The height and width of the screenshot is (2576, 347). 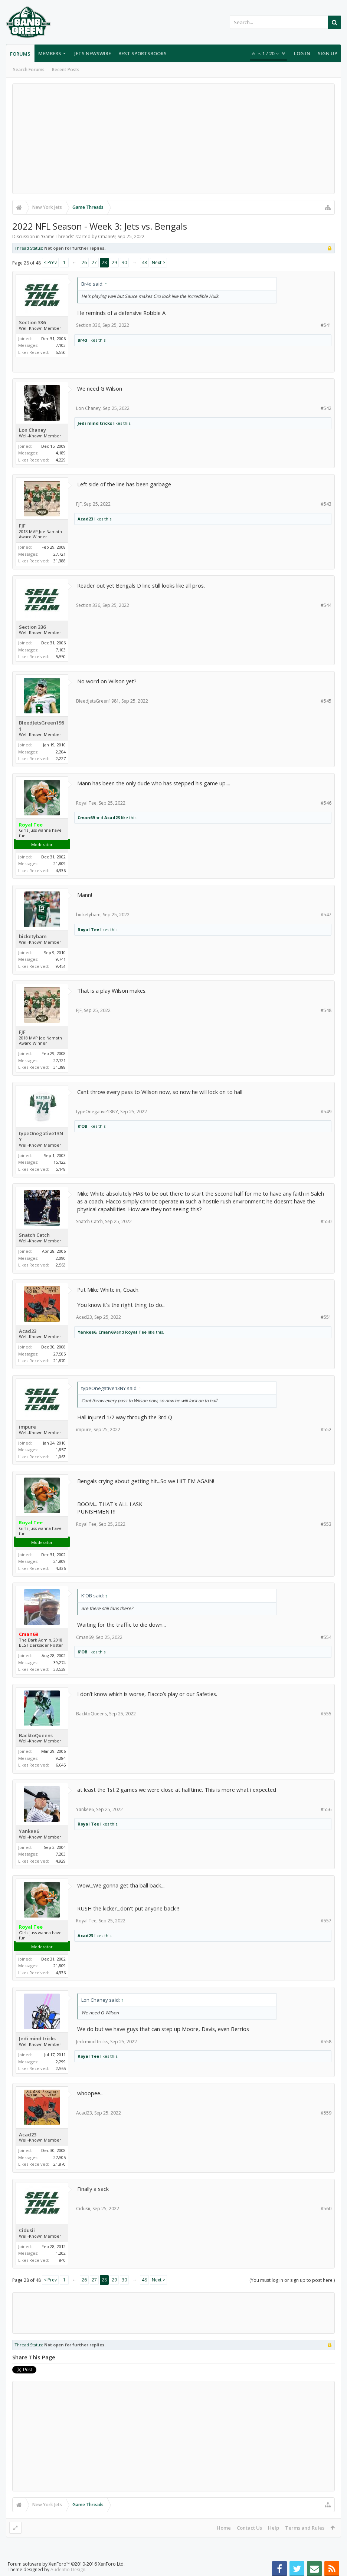 I want to click on Forum software by XenForo™, so click(x=66, y=2564).